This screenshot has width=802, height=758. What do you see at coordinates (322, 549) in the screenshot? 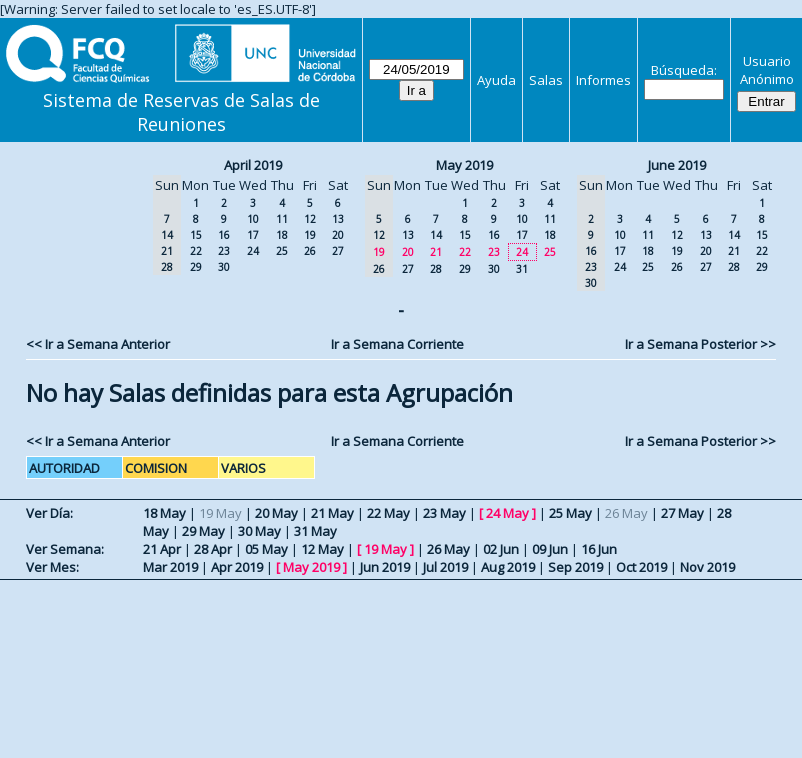
I see `12 May` at bounding box center [322, 549].